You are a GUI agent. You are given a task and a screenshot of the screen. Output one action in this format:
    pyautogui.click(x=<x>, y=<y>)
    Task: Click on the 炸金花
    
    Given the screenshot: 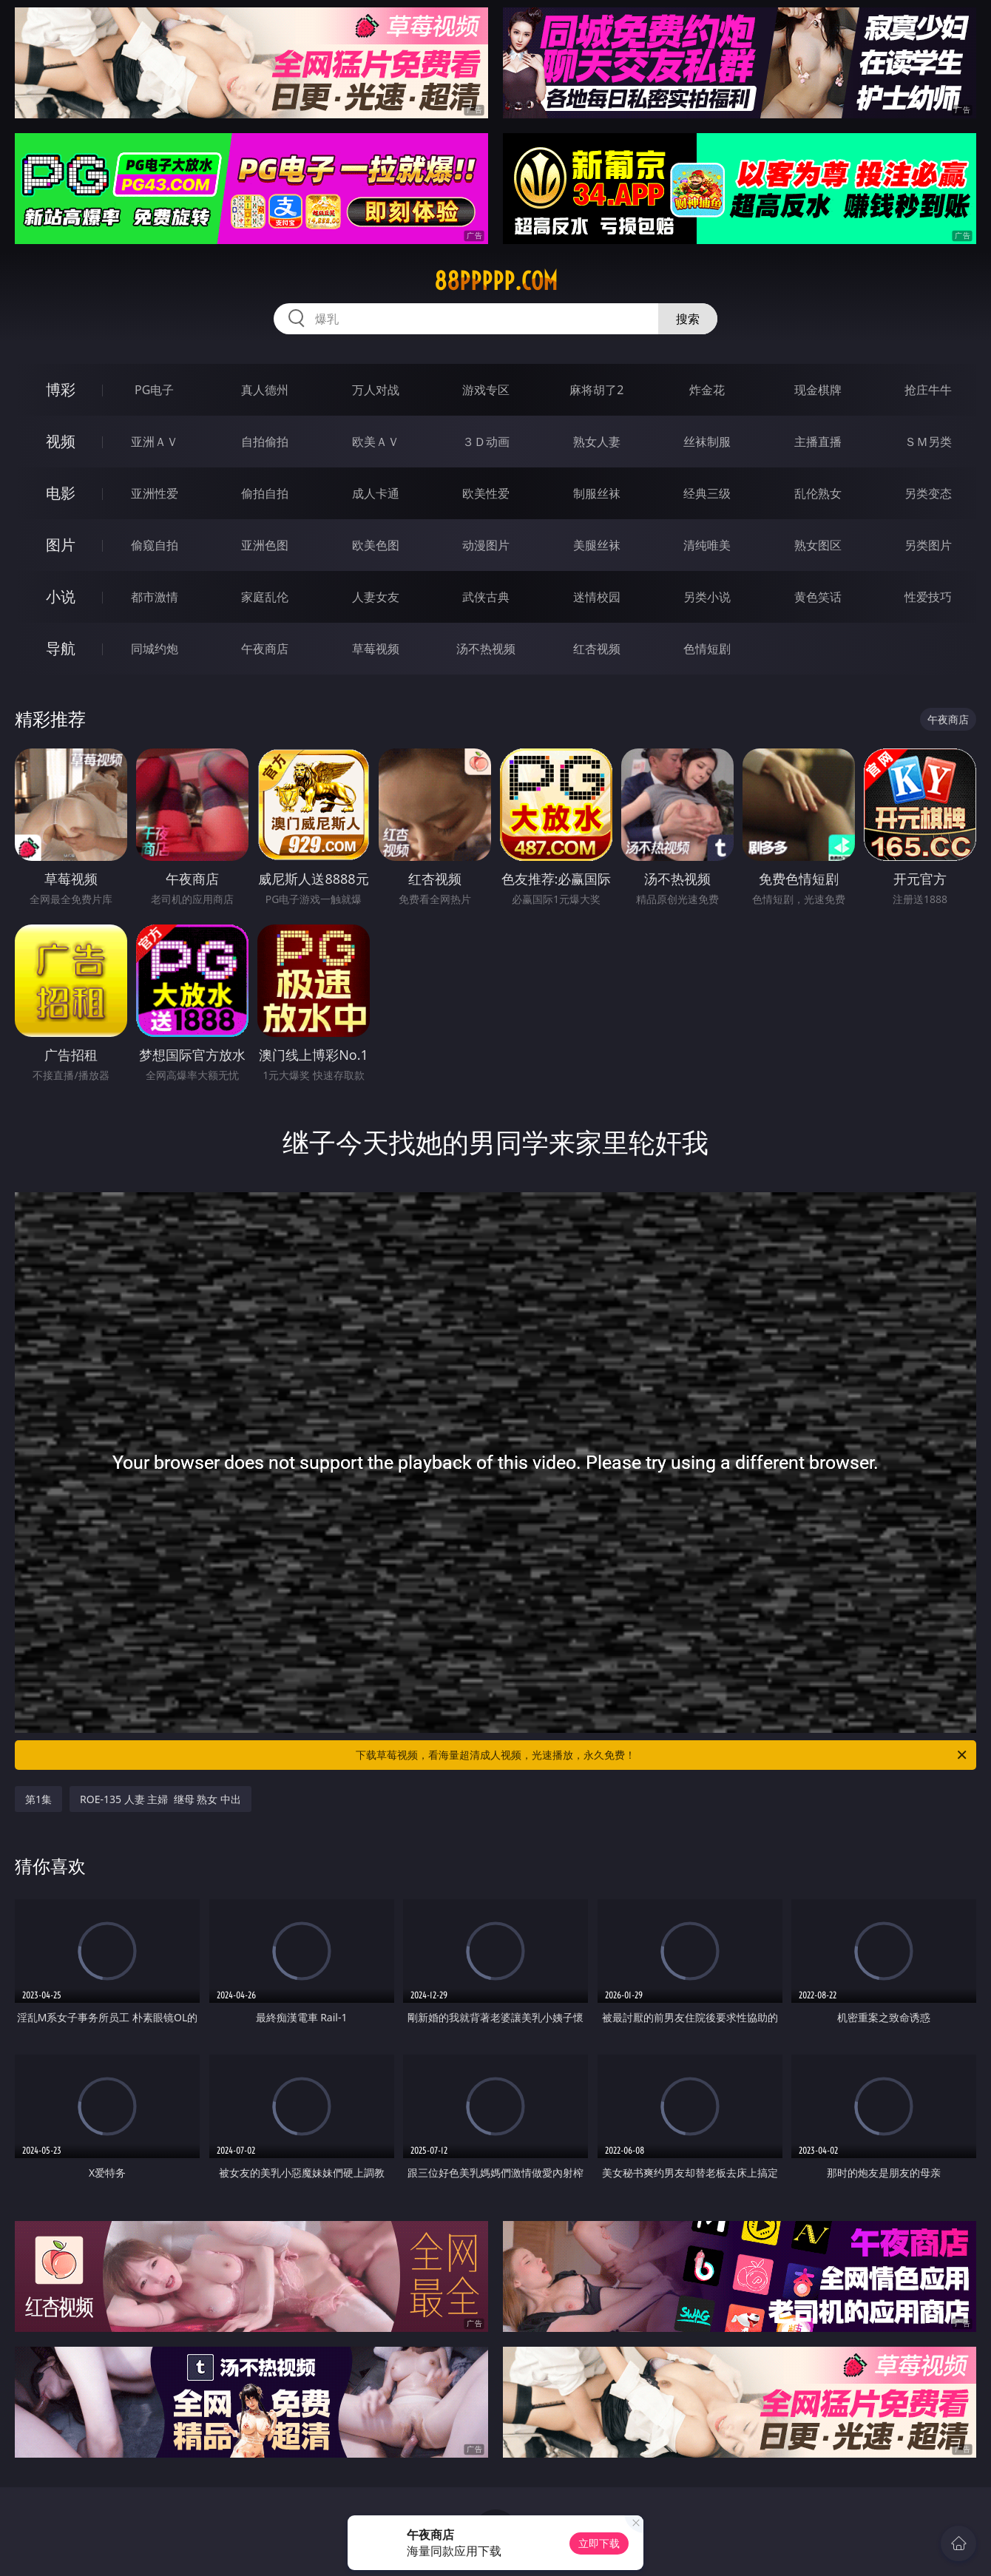 What is the action you would take?
    pyautogui.click(x=707, y=390)
    